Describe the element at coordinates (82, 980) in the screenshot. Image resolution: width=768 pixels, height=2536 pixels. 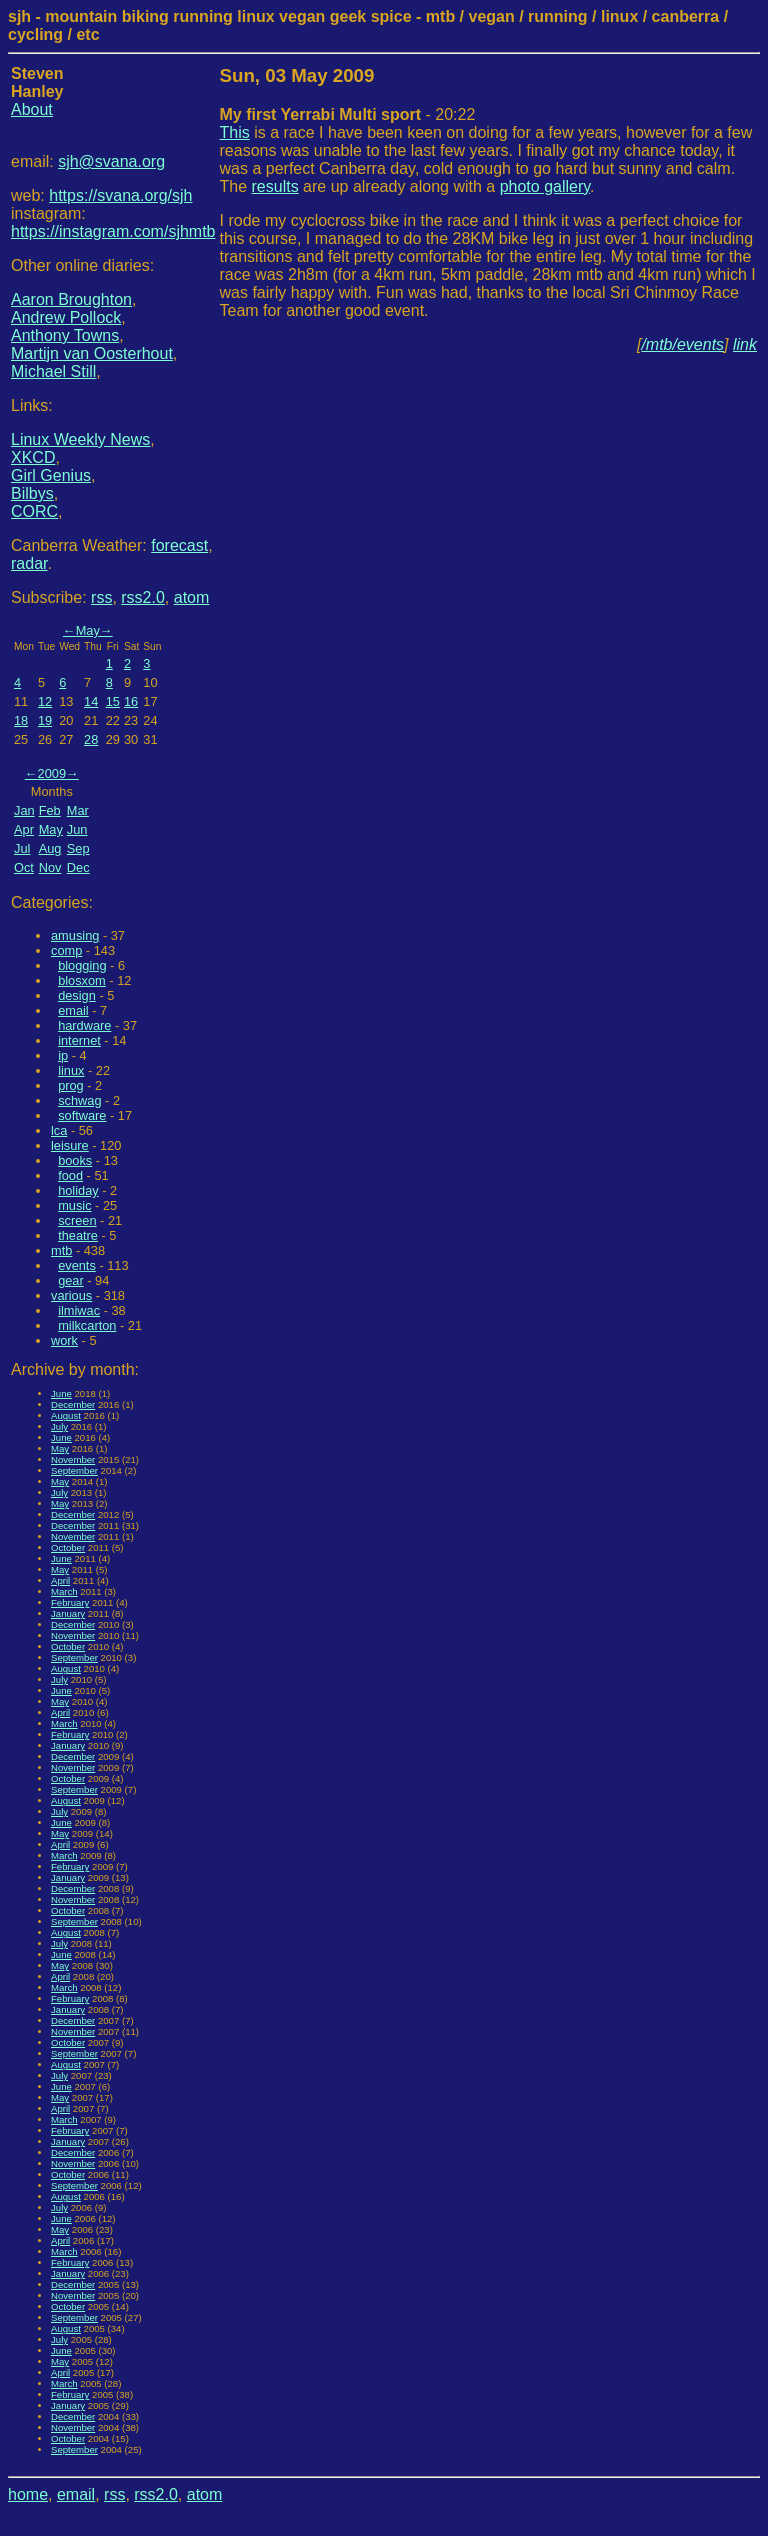
I see `blosxom` at that location.